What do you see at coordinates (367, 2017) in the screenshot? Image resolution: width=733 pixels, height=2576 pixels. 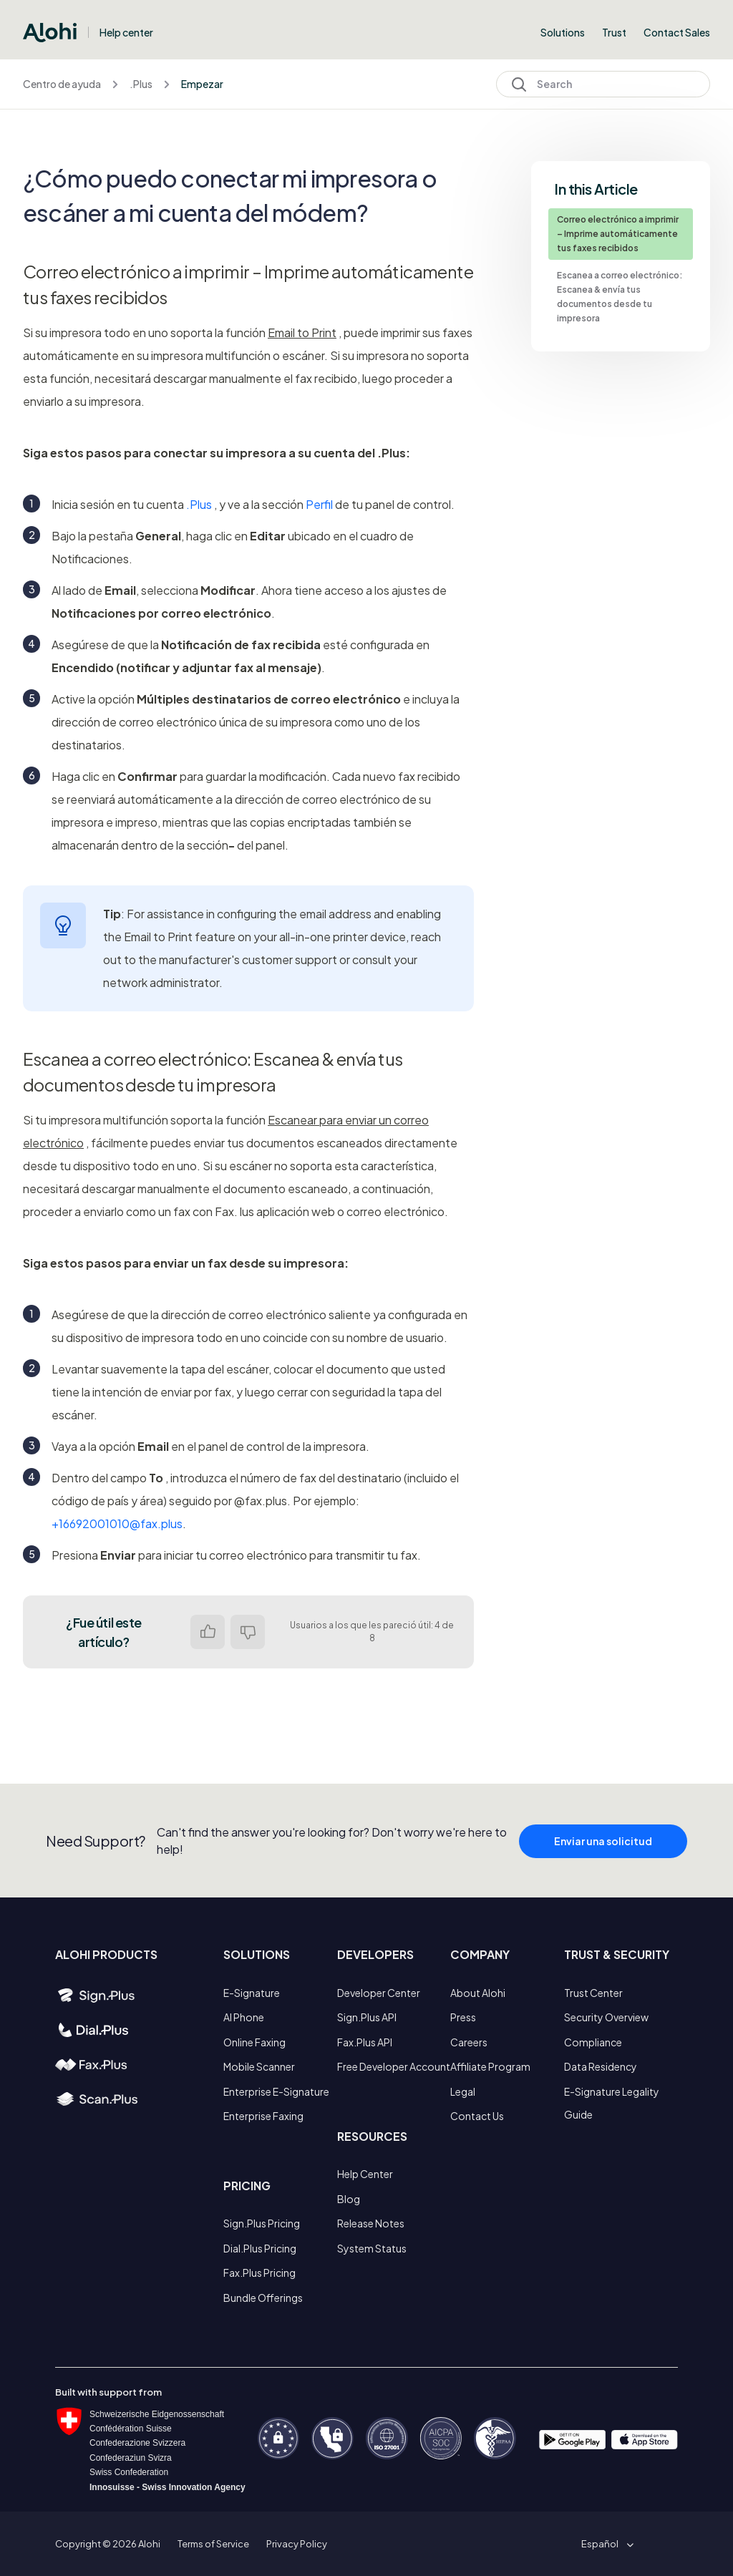 I see `Sign.Plus API` at bounding box center [367, 2017].